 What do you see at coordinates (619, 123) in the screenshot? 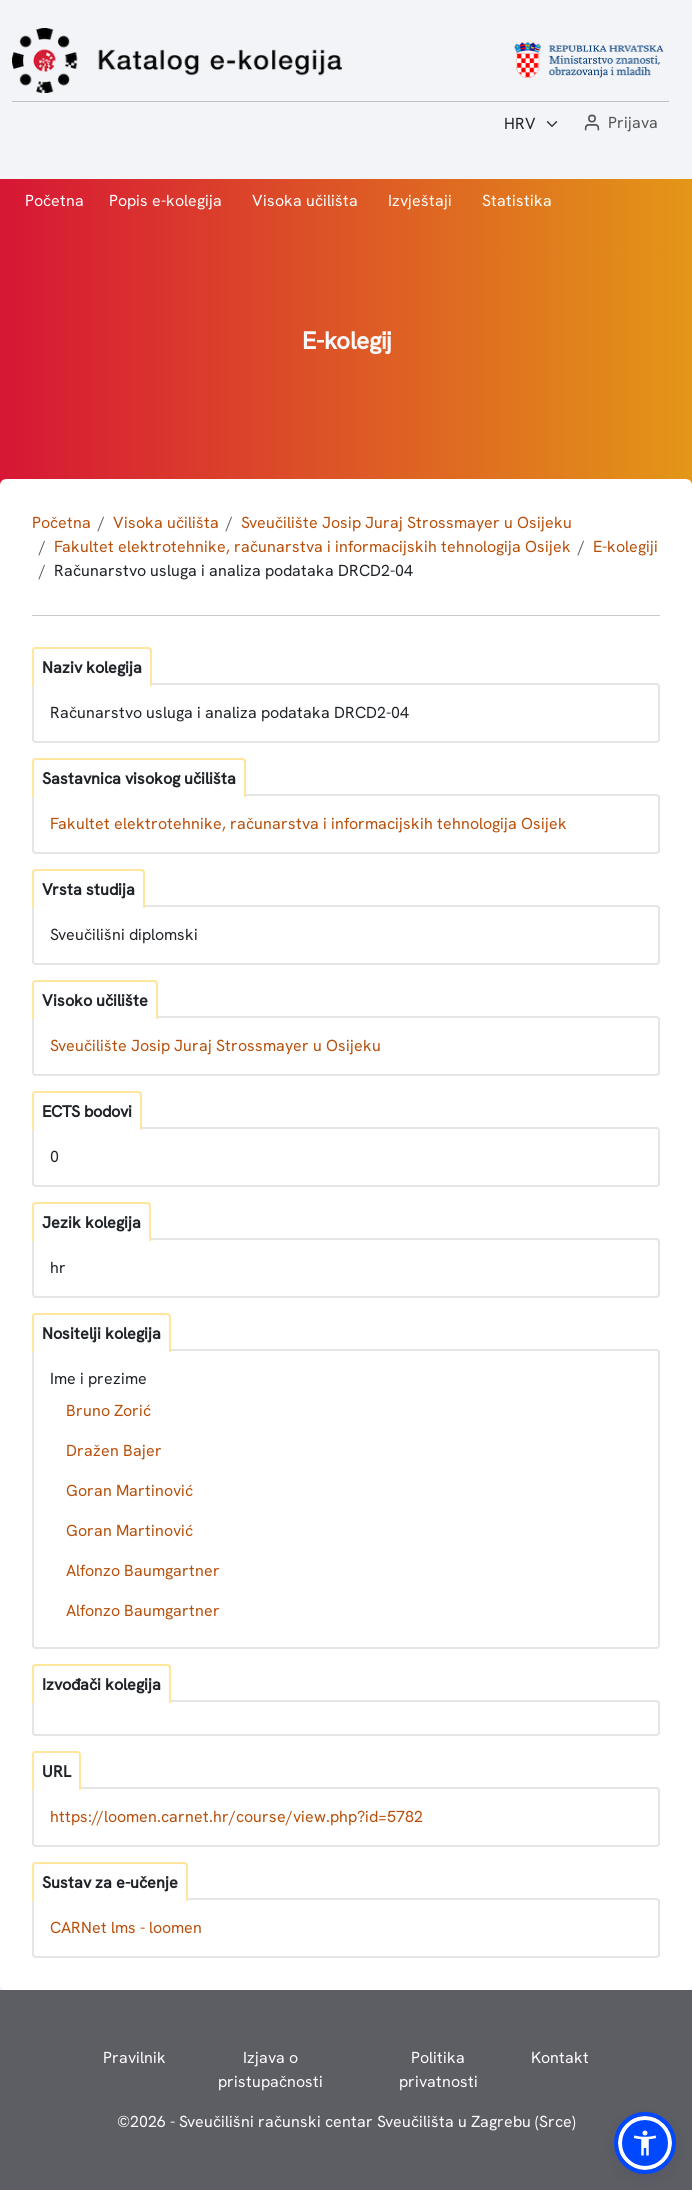
I see `[button]` at bounding box center [619, 123].